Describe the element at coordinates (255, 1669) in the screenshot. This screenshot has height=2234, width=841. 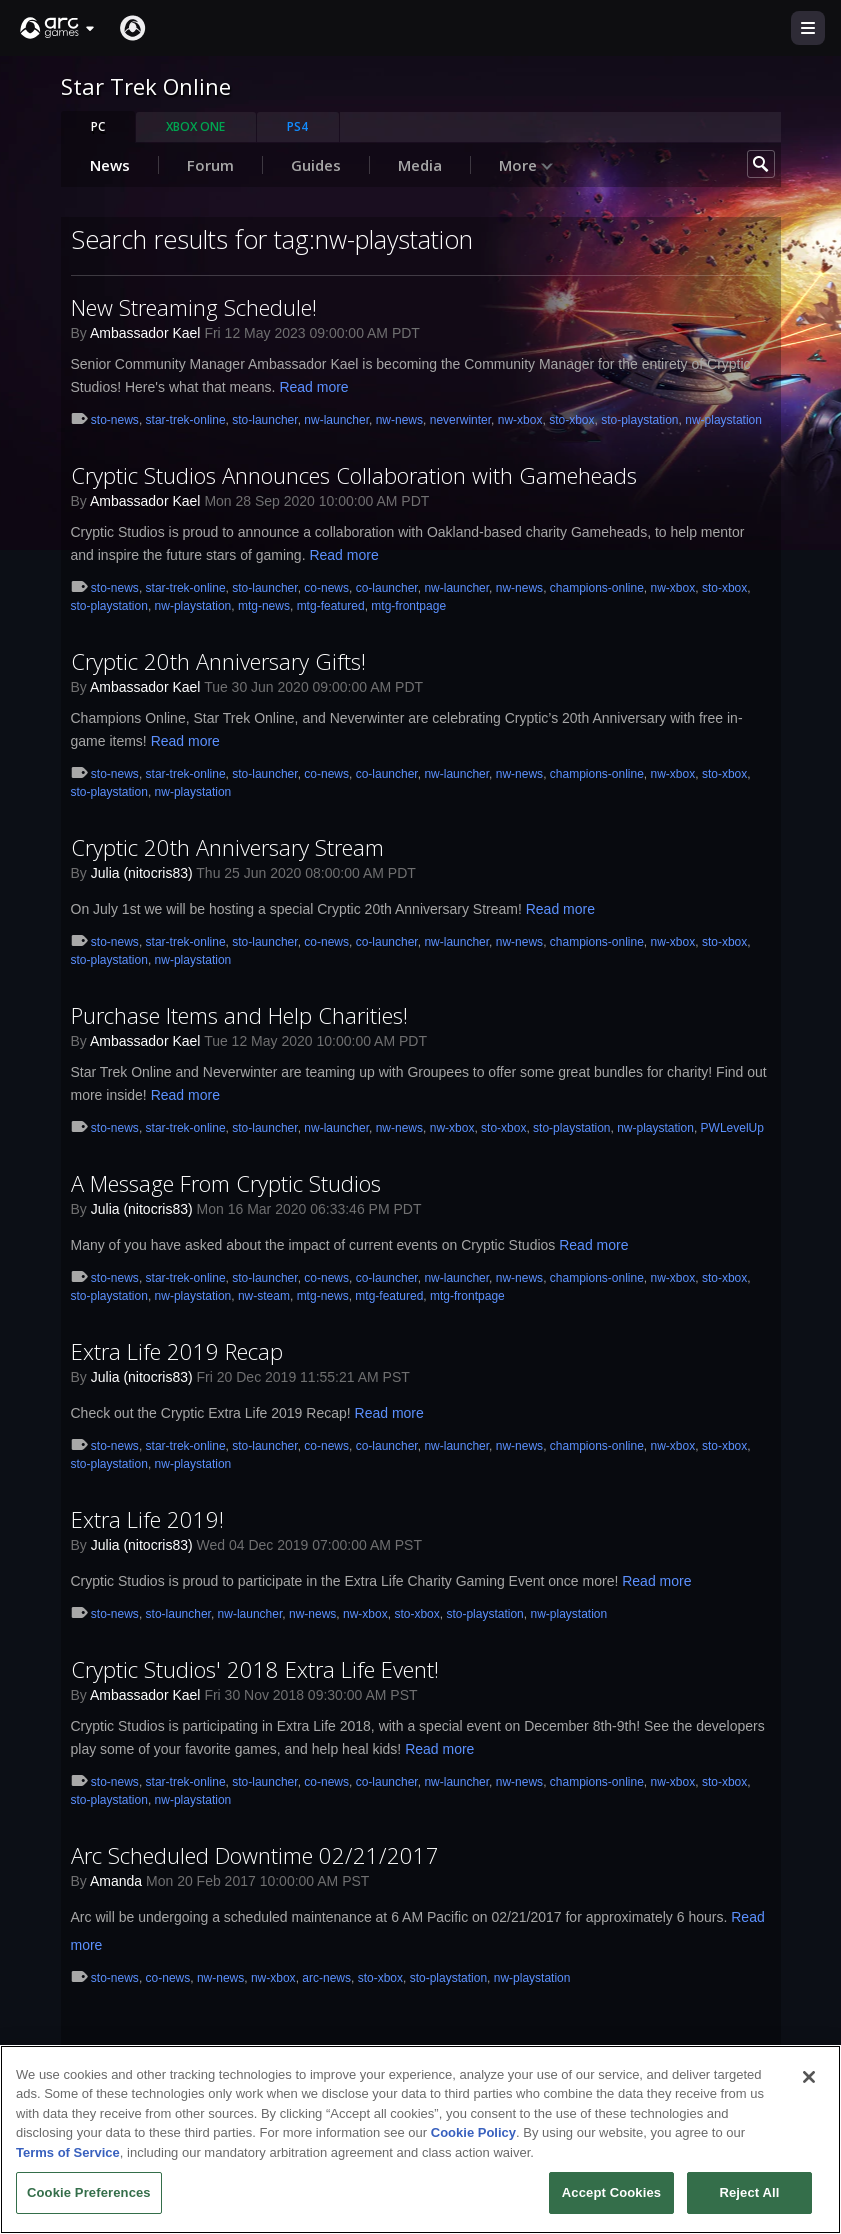
I see `Cryptic Studios' 2018 Extra Life Event!` at that location.